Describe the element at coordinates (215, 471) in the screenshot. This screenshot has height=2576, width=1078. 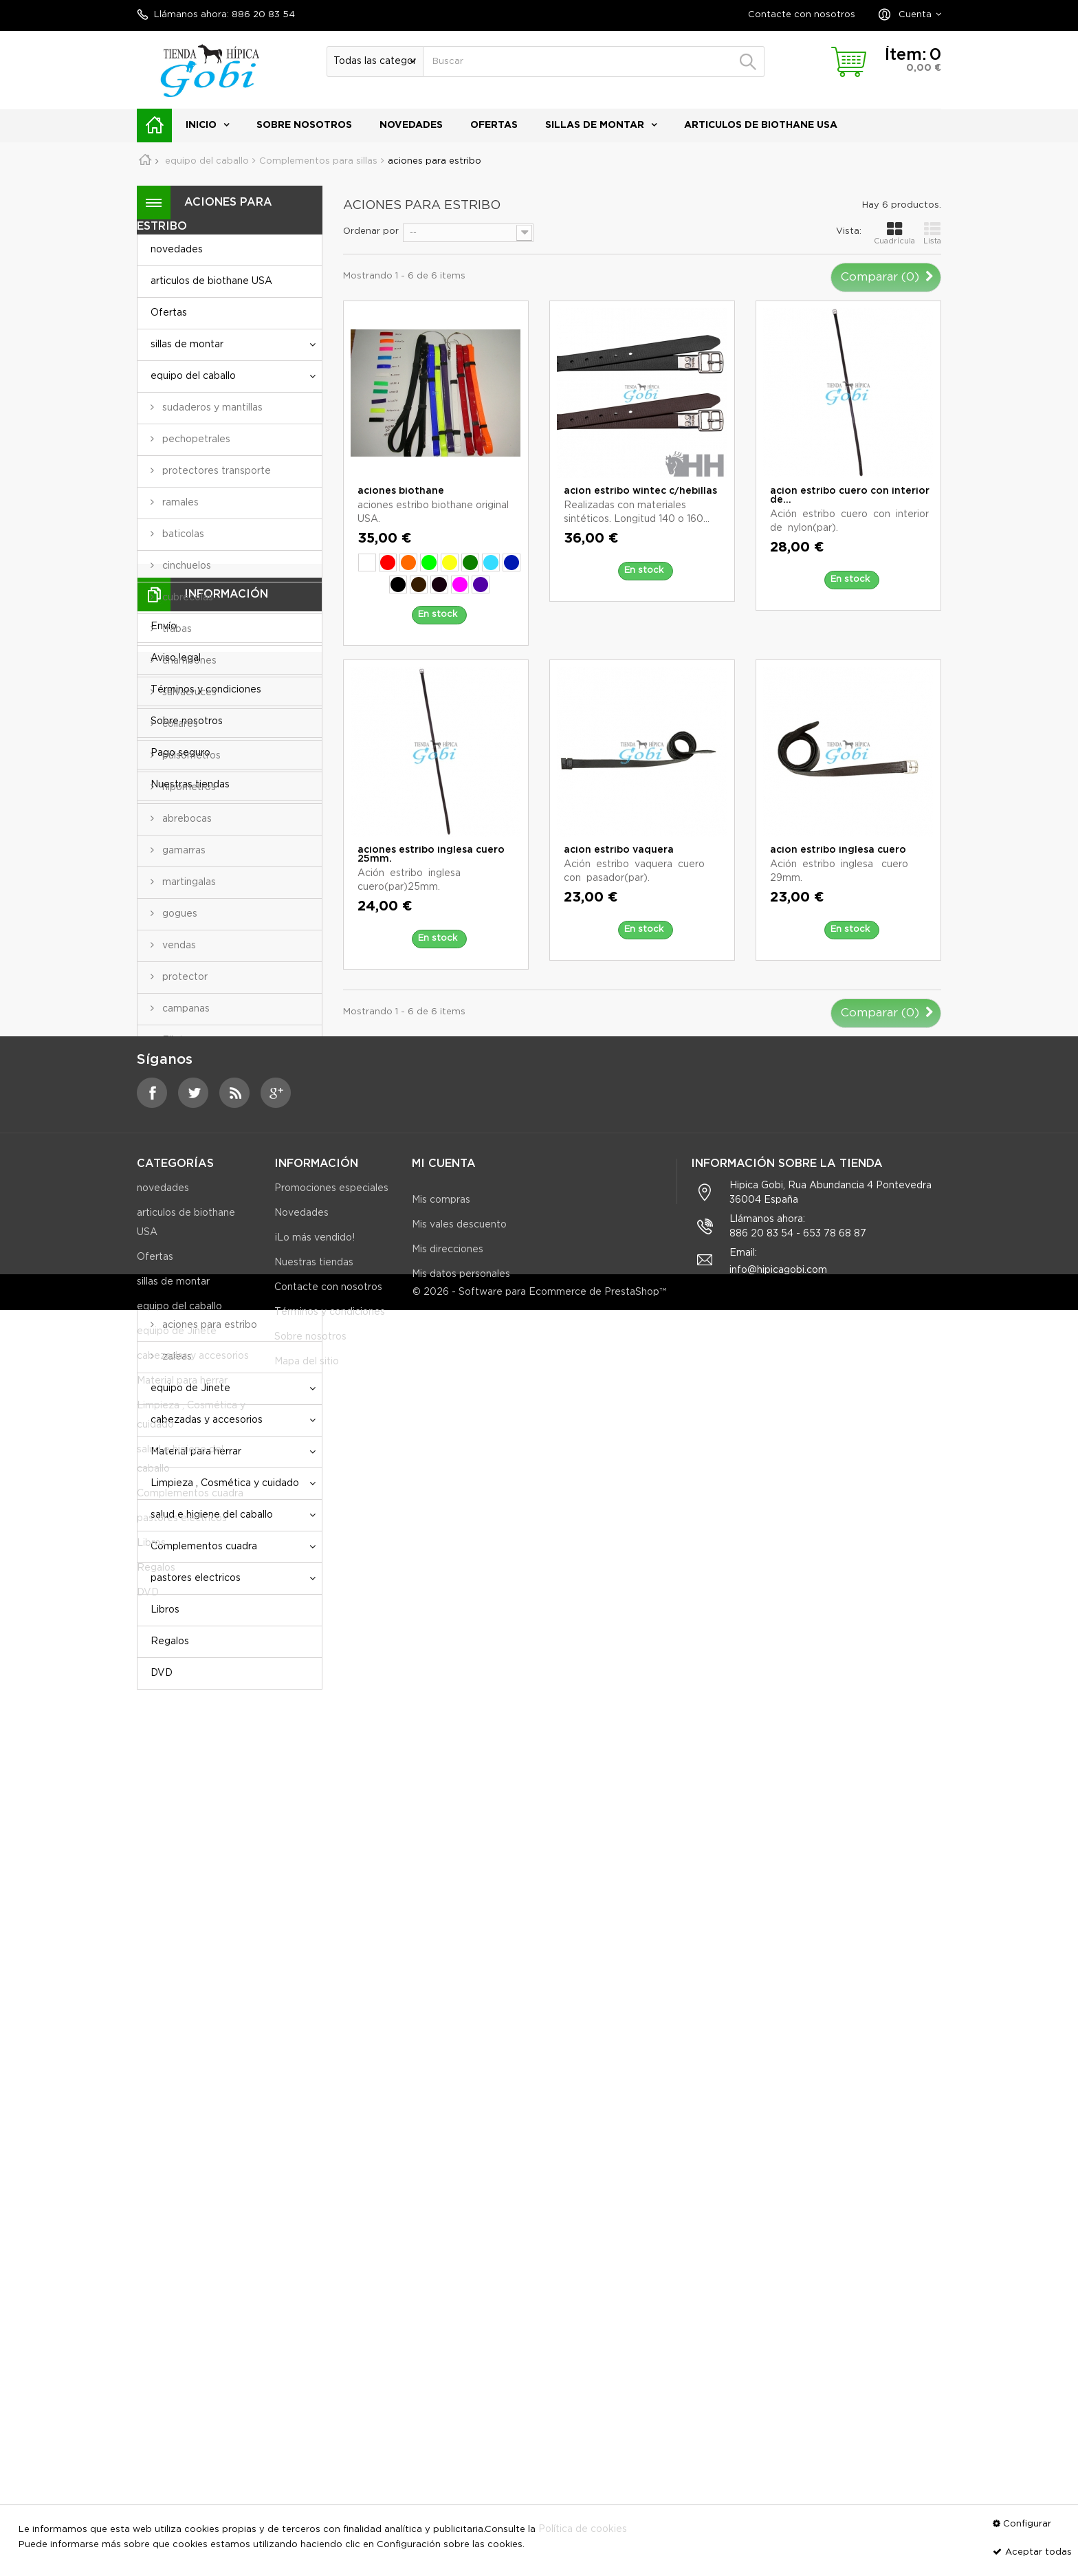
I see `protectores transporte` at that location.